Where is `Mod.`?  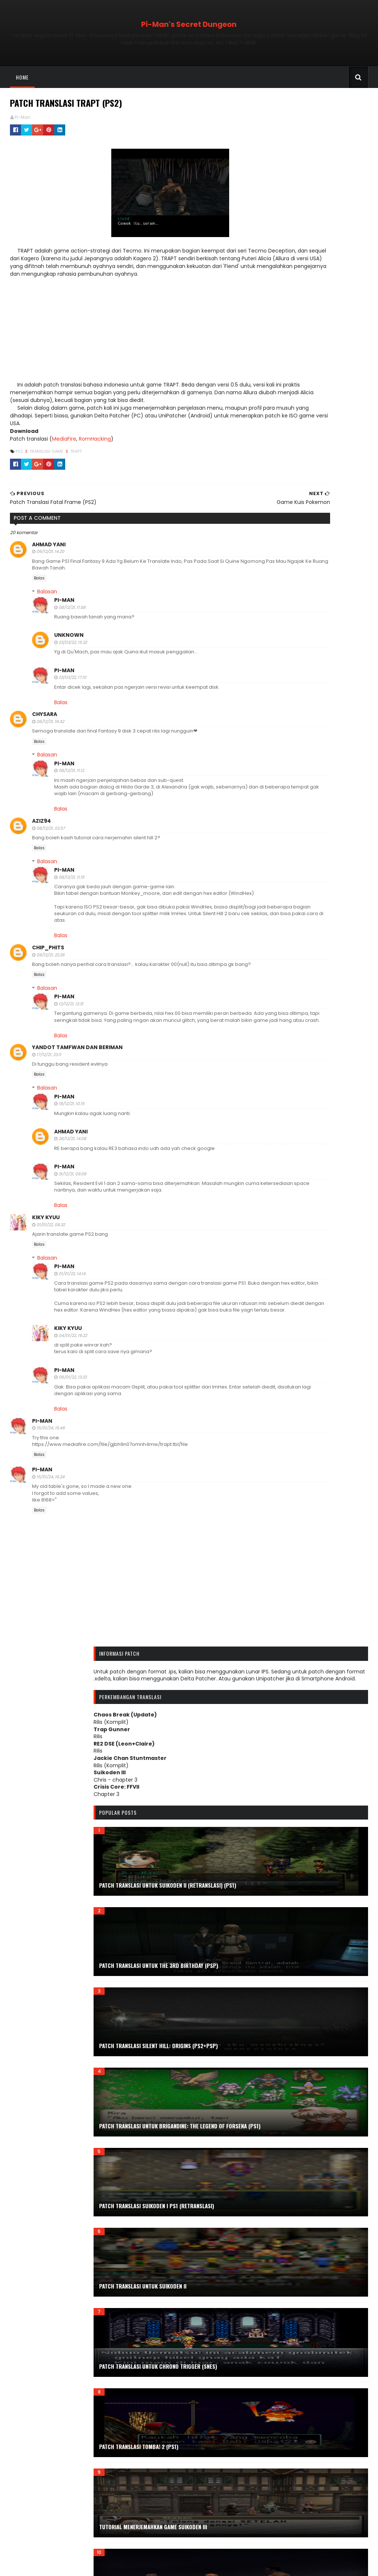
Mod. is located at coordinates (306, 1957).